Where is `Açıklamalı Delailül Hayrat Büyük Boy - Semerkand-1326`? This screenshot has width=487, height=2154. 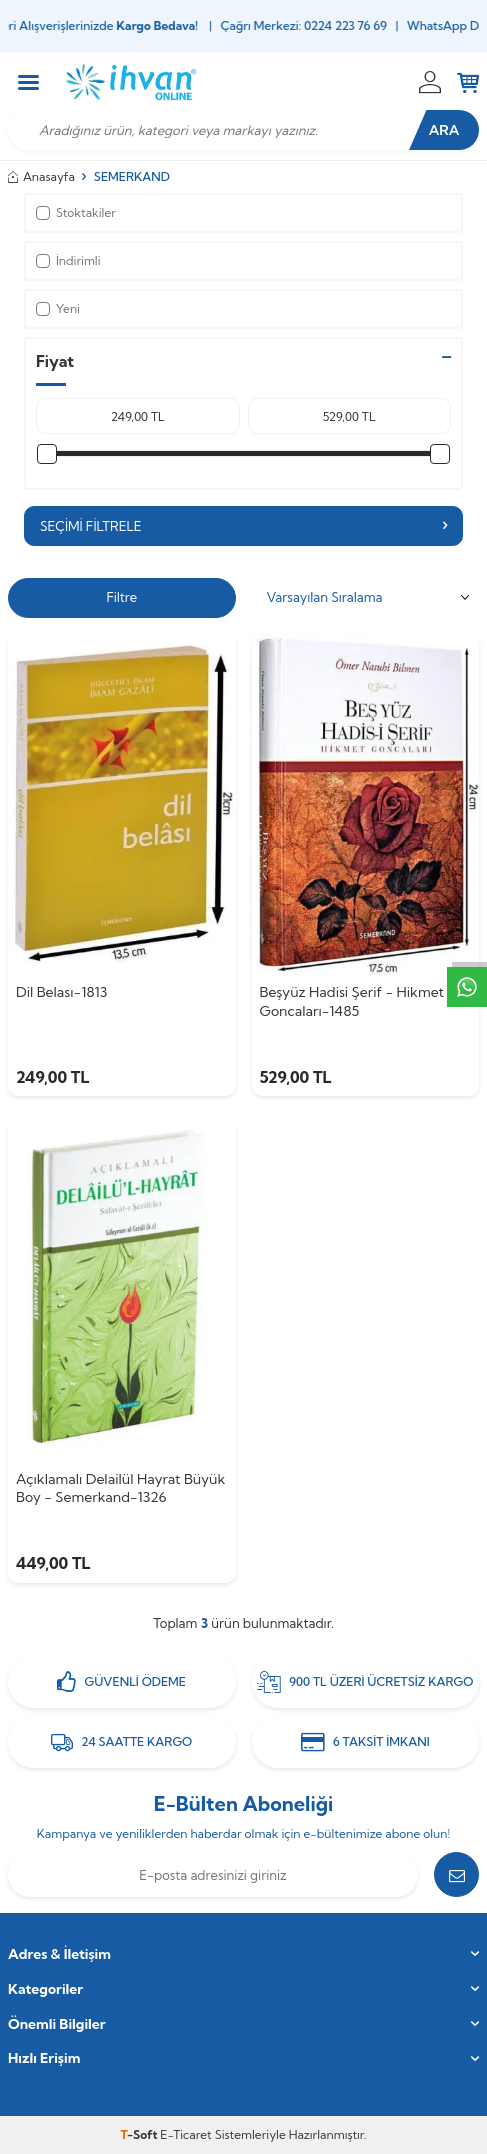 Açıklamalı Delailül Hayrat Büyük Boy - Semerkand-1326 is located at coordinates (120, 1488).